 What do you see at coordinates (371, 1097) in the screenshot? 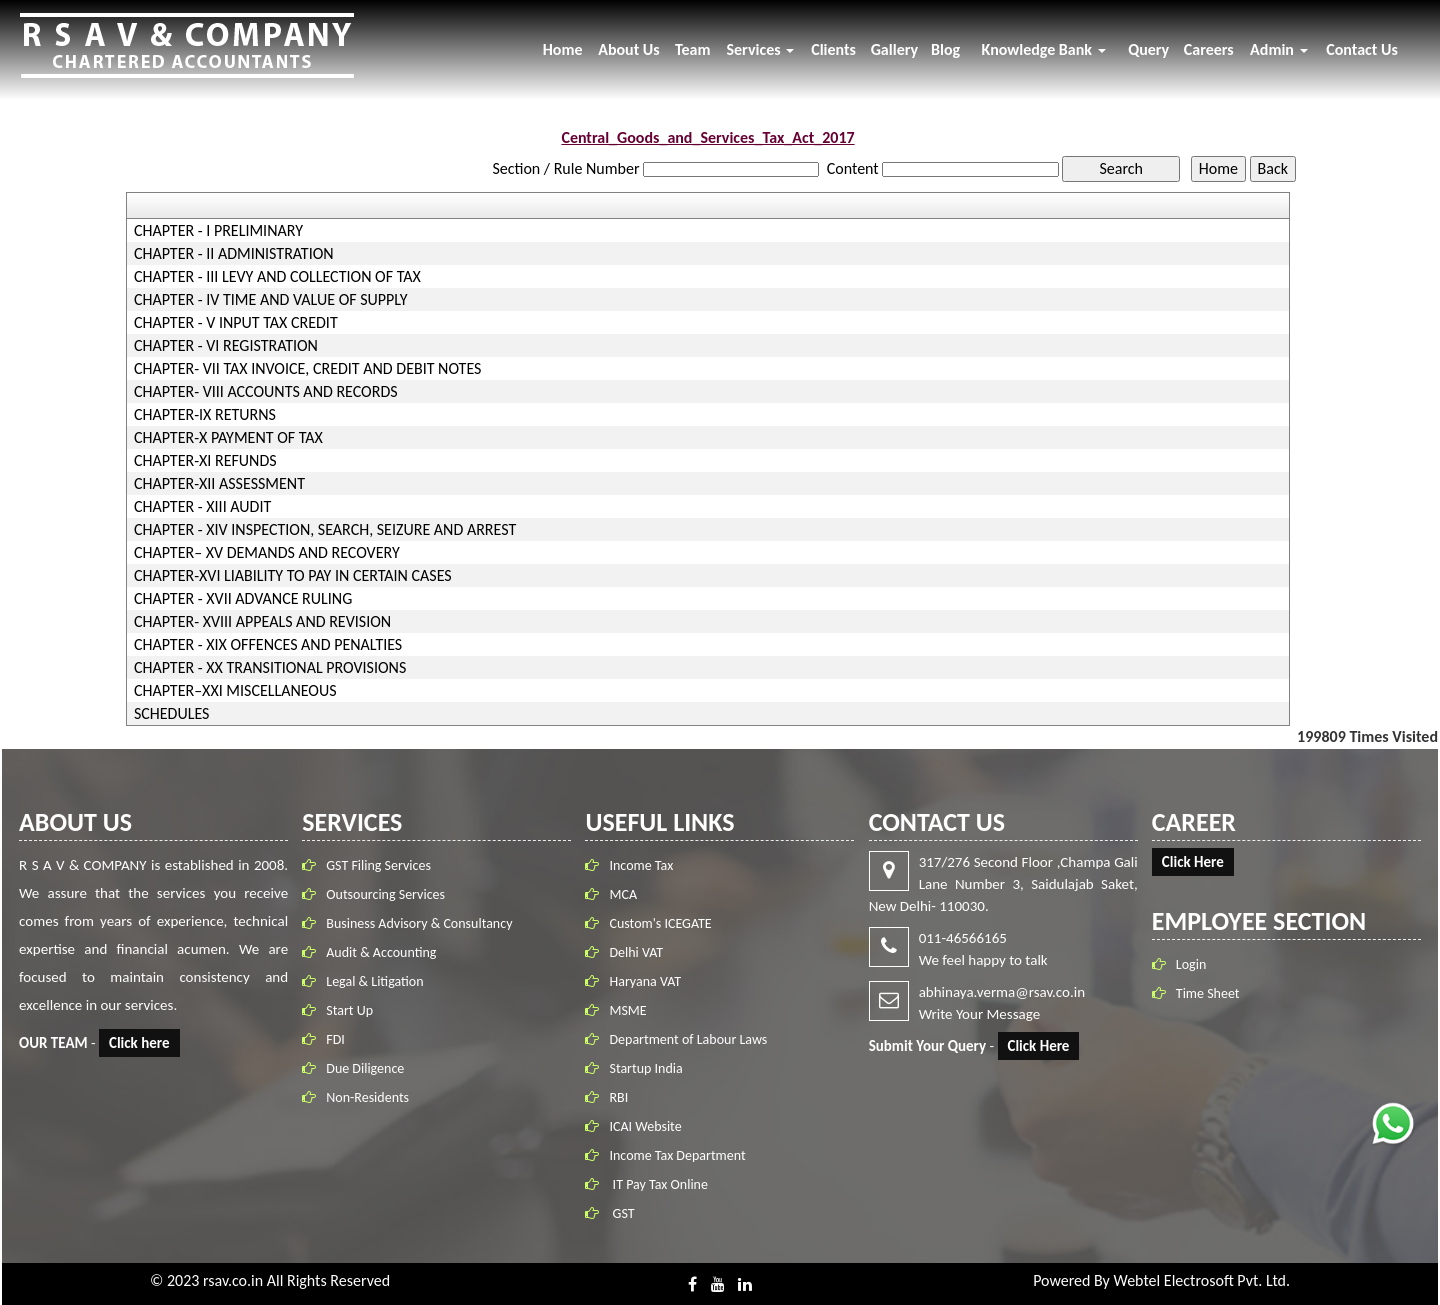
I see `Non-Residents` at bounding box center [371, 1097].